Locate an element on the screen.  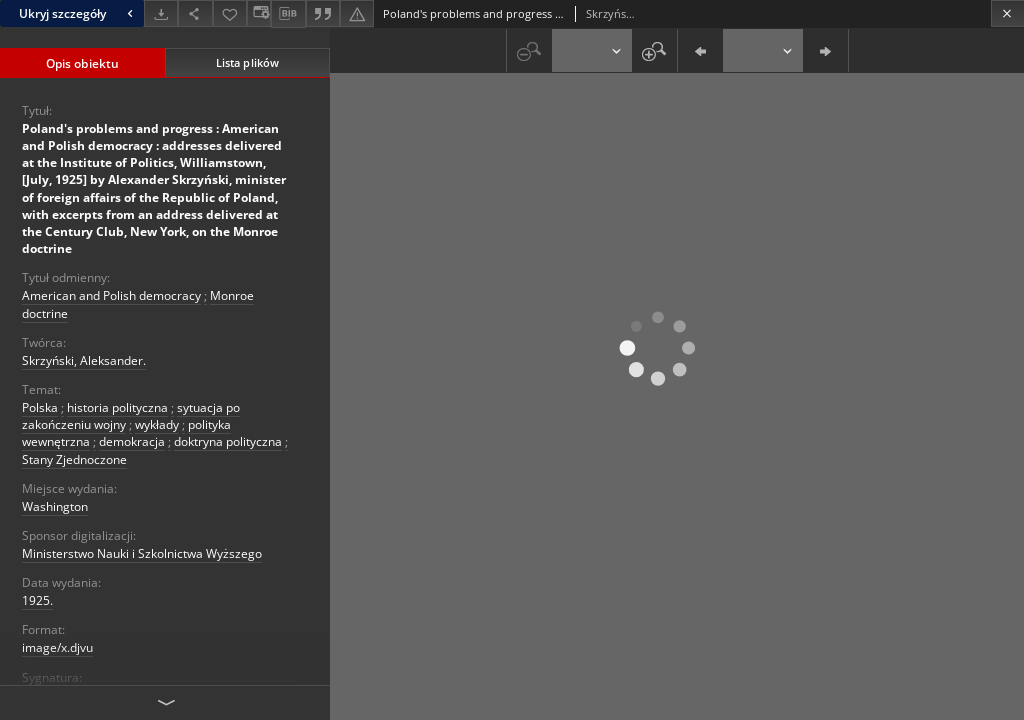
[Dodaj do ulubionych] is located at coordinates (230, 13).